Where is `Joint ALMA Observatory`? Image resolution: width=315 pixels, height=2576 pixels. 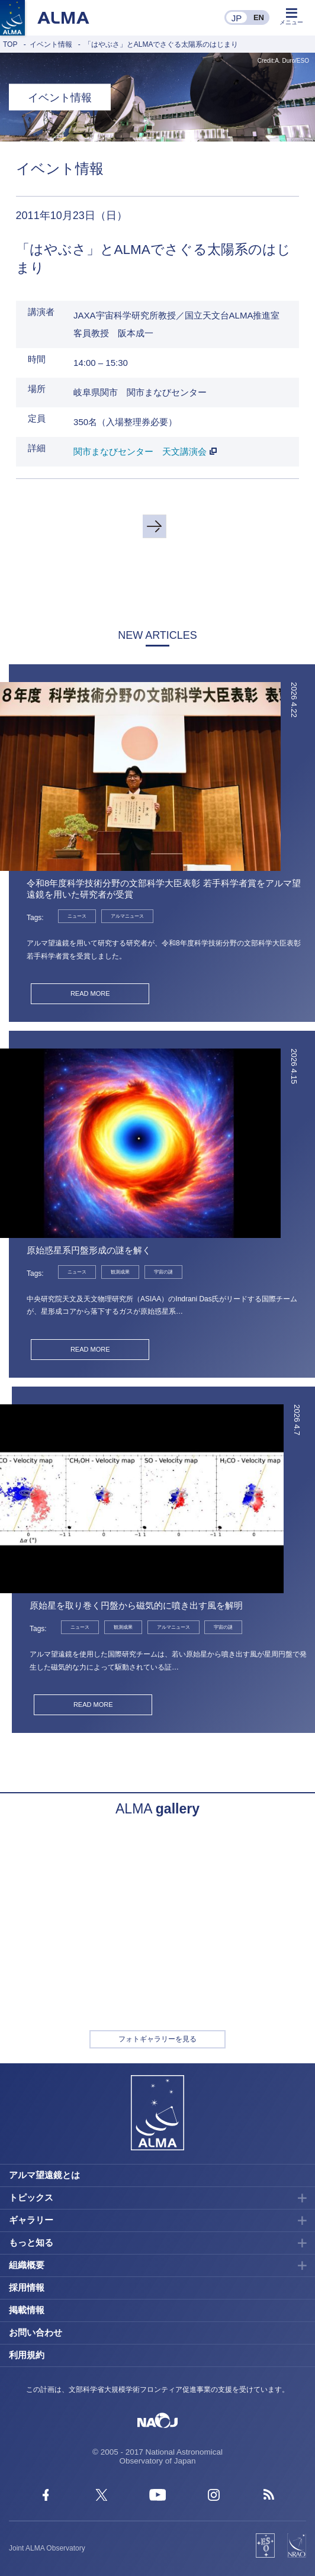 Joint ALMA Observatory is located at coordinates (47, 2548).